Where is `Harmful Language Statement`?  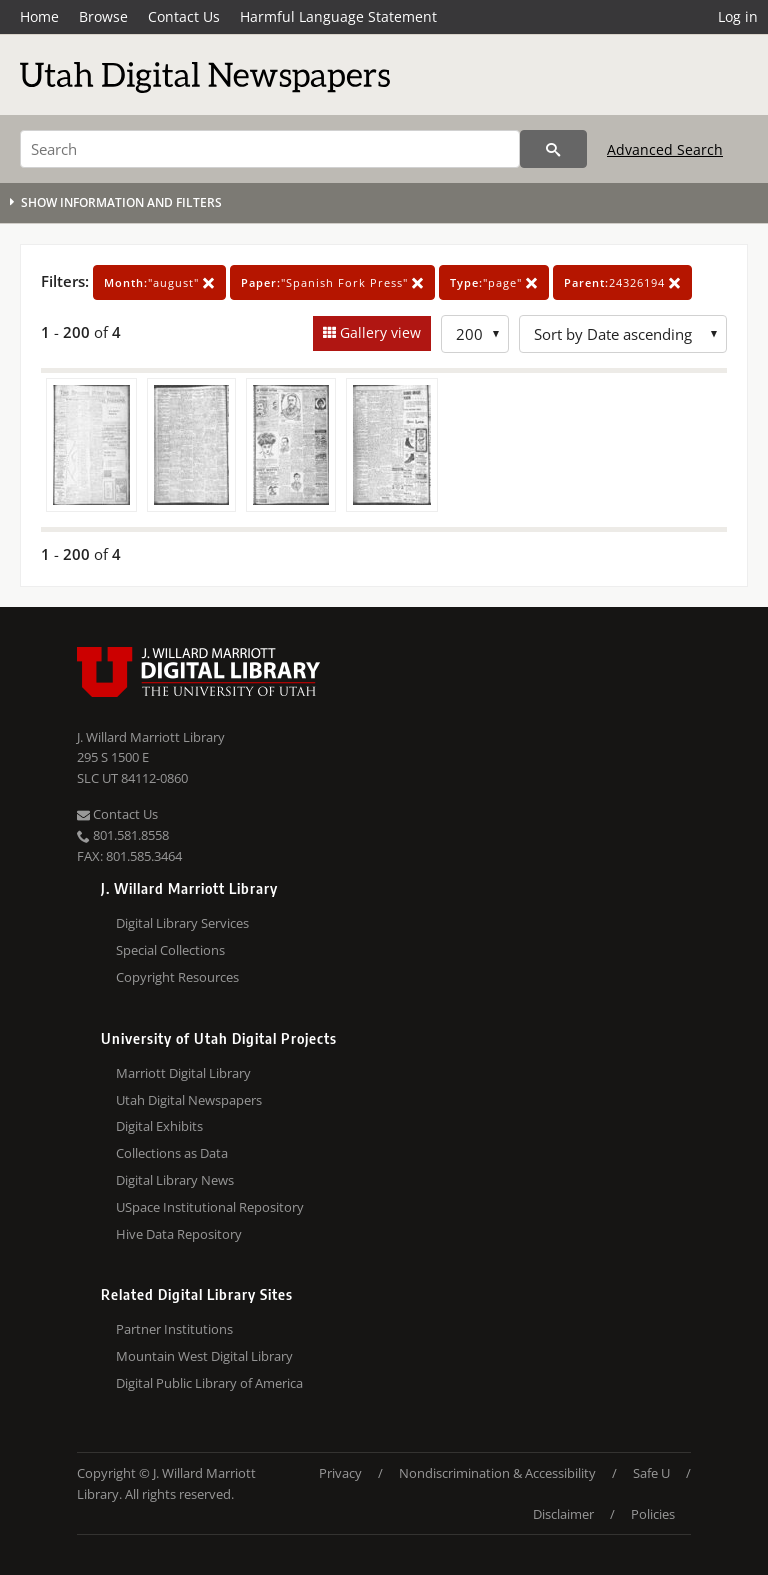
Harmful Language Statement is located at coordinates (338, 16).